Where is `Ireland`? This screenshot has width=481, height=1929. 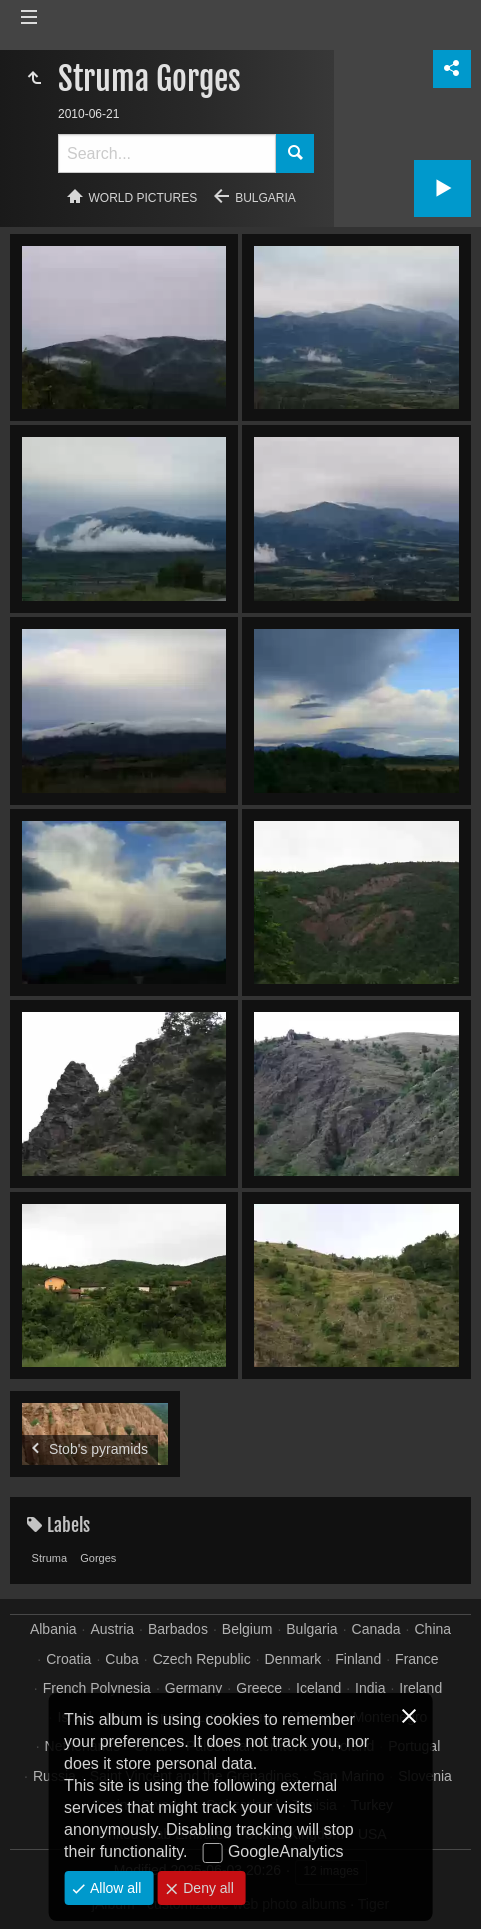
Ireland is located at coordinates (420, 1688).